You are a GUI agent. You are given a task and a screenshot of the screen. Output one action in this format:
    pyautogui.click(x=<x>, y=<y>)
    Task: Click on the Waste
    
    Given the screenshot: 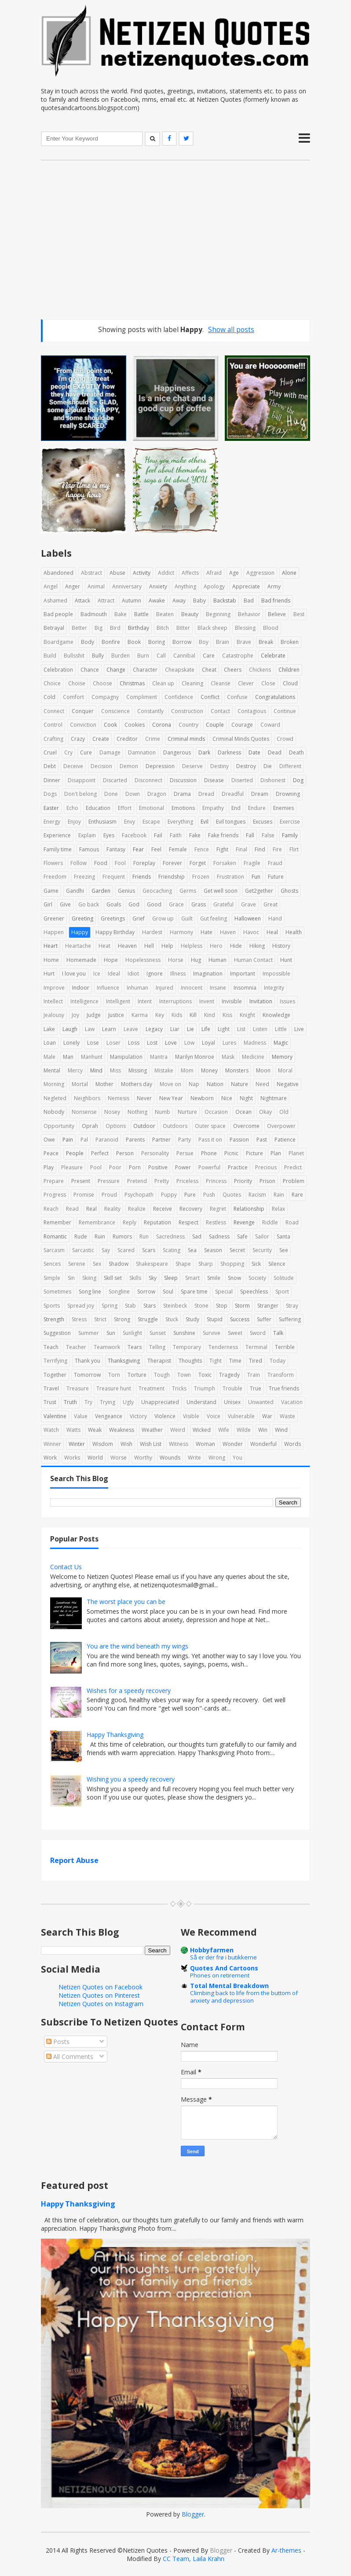 What is the action you would take?
    pyautogui.click(x=287, y=1416)
    